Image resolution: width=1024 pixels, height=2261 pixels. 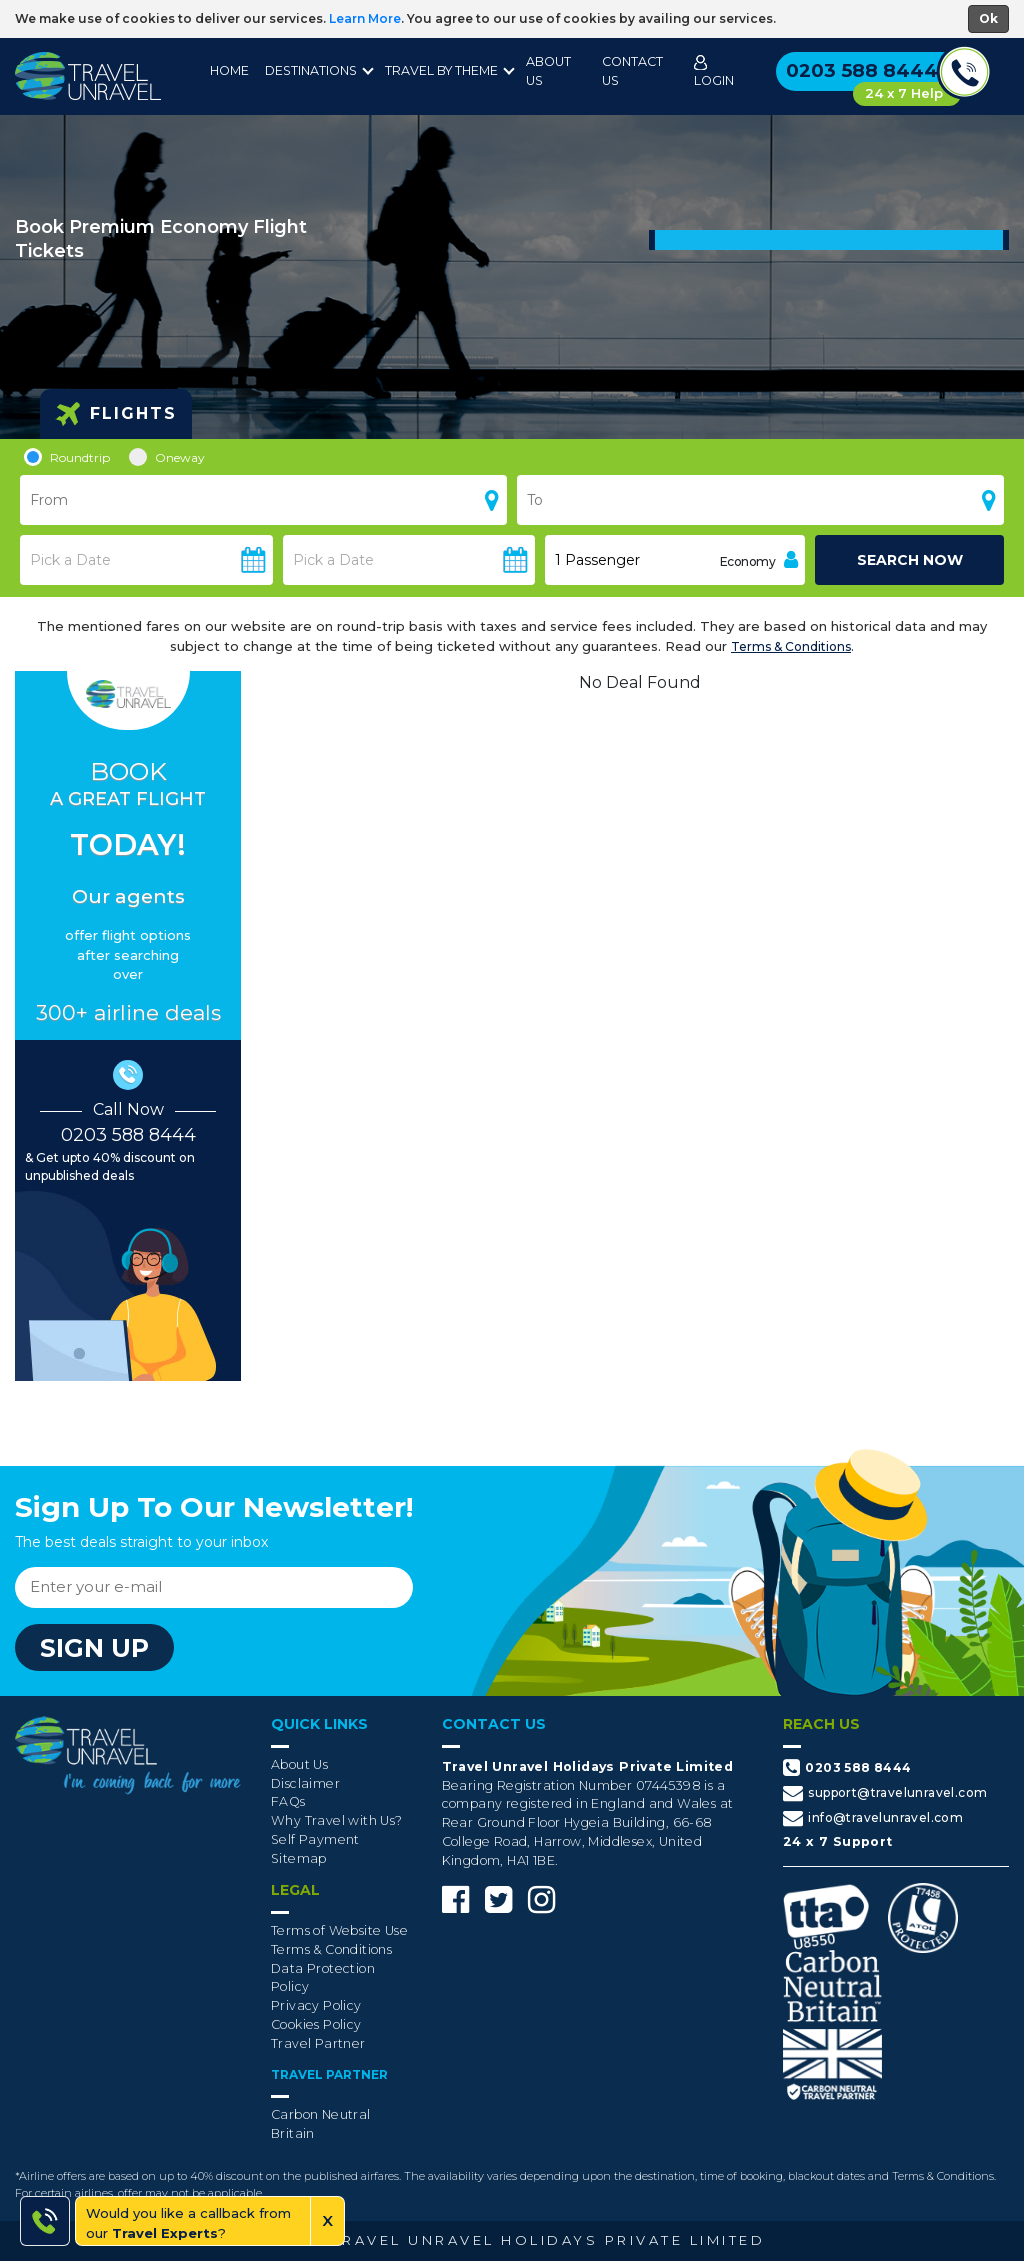 What do you see at coordinates (318, 2043) in the screenshot?
I see `Travel Partner` at bounding box center [318, 2043].